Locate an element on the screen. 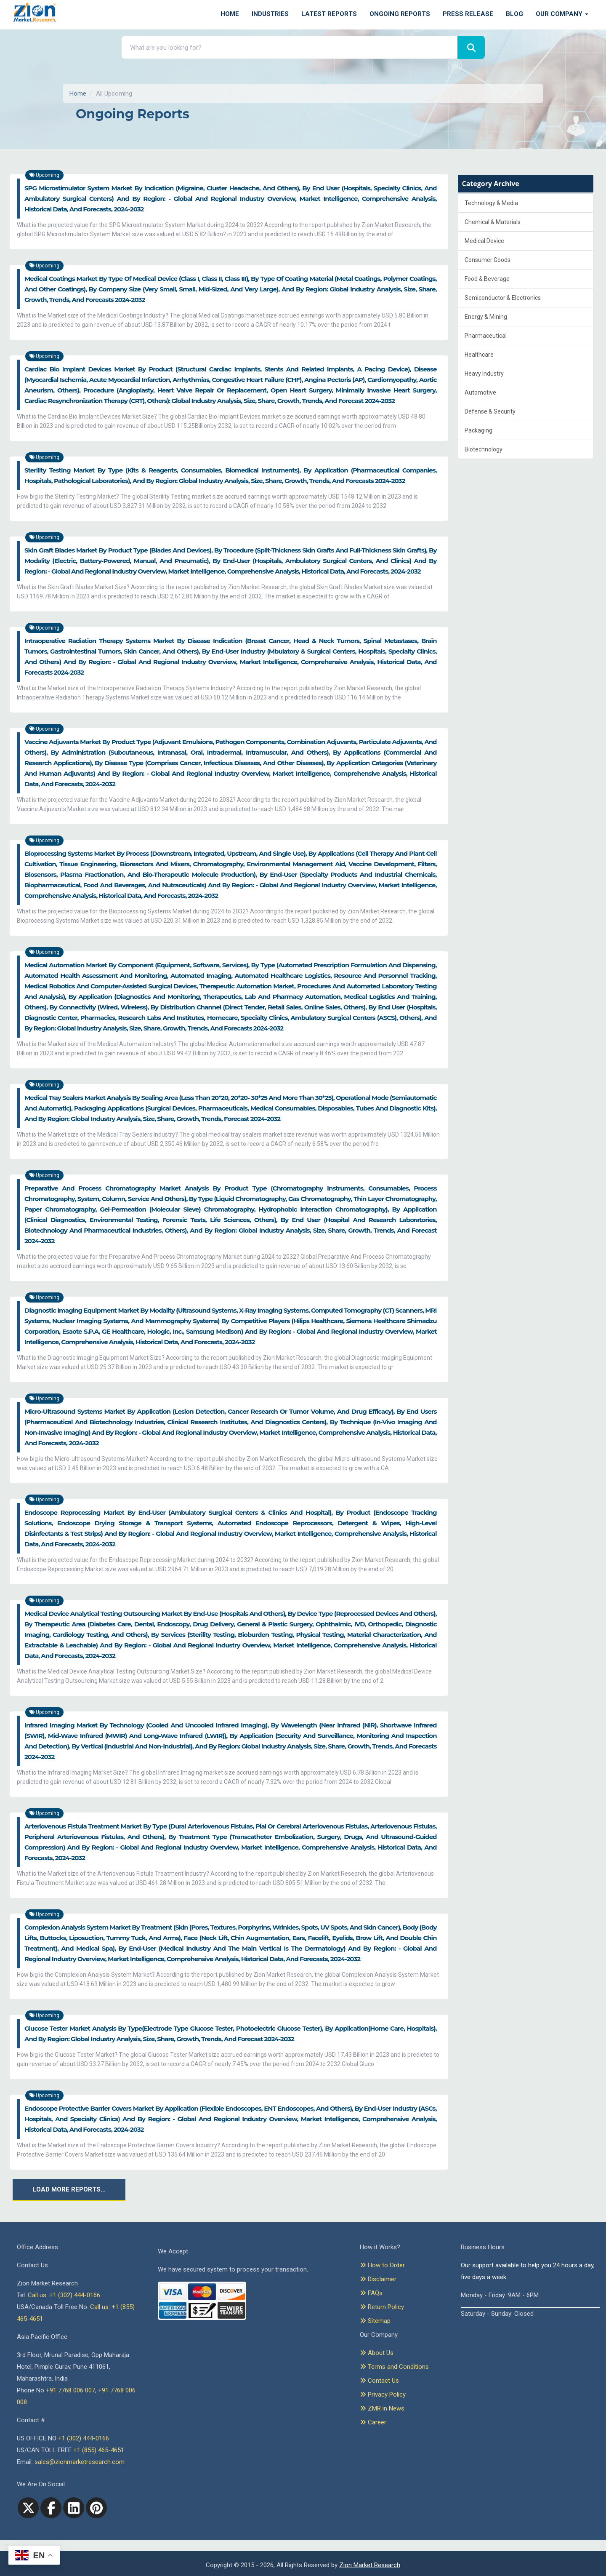  Technology & Media is located at coordinates (491, 203).